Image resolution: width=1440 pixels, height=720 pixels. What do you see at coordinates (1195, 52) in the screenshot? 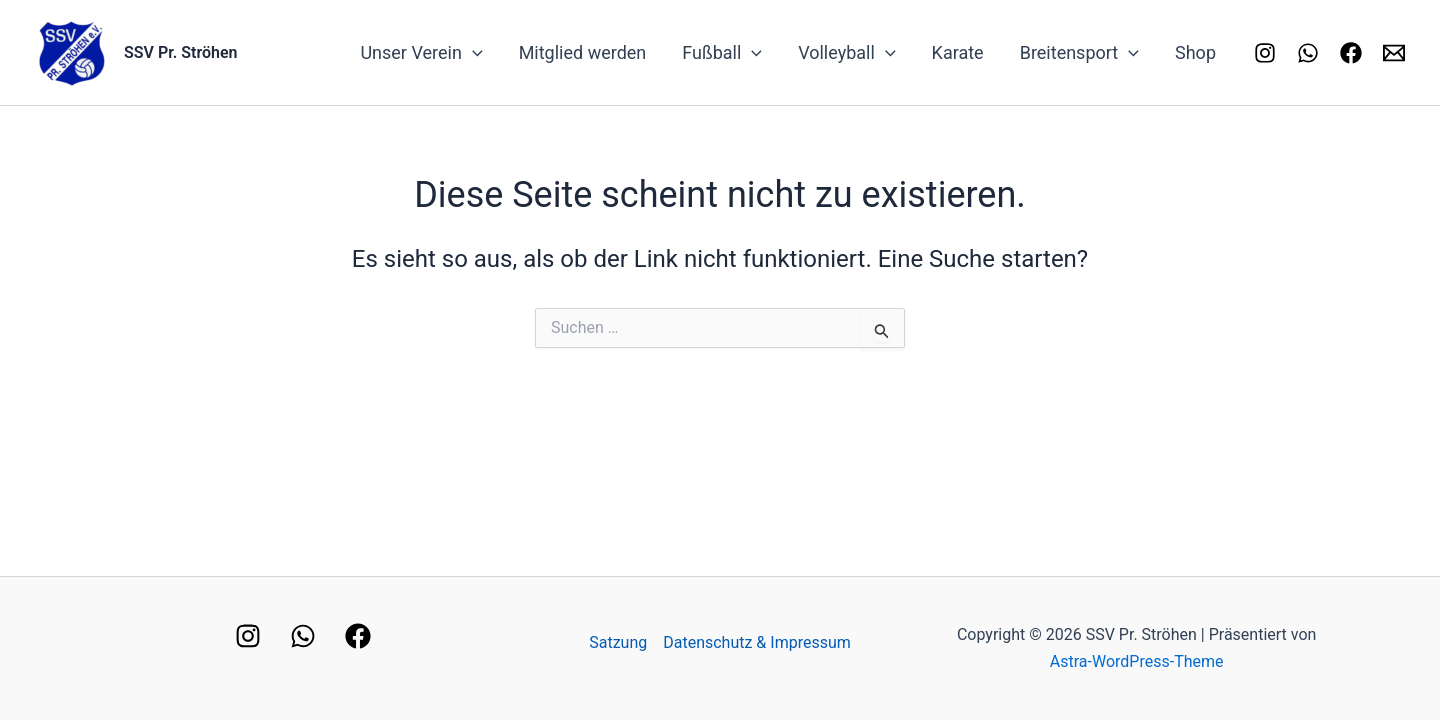
I see `Shop` at bounding box center [1195, 52].